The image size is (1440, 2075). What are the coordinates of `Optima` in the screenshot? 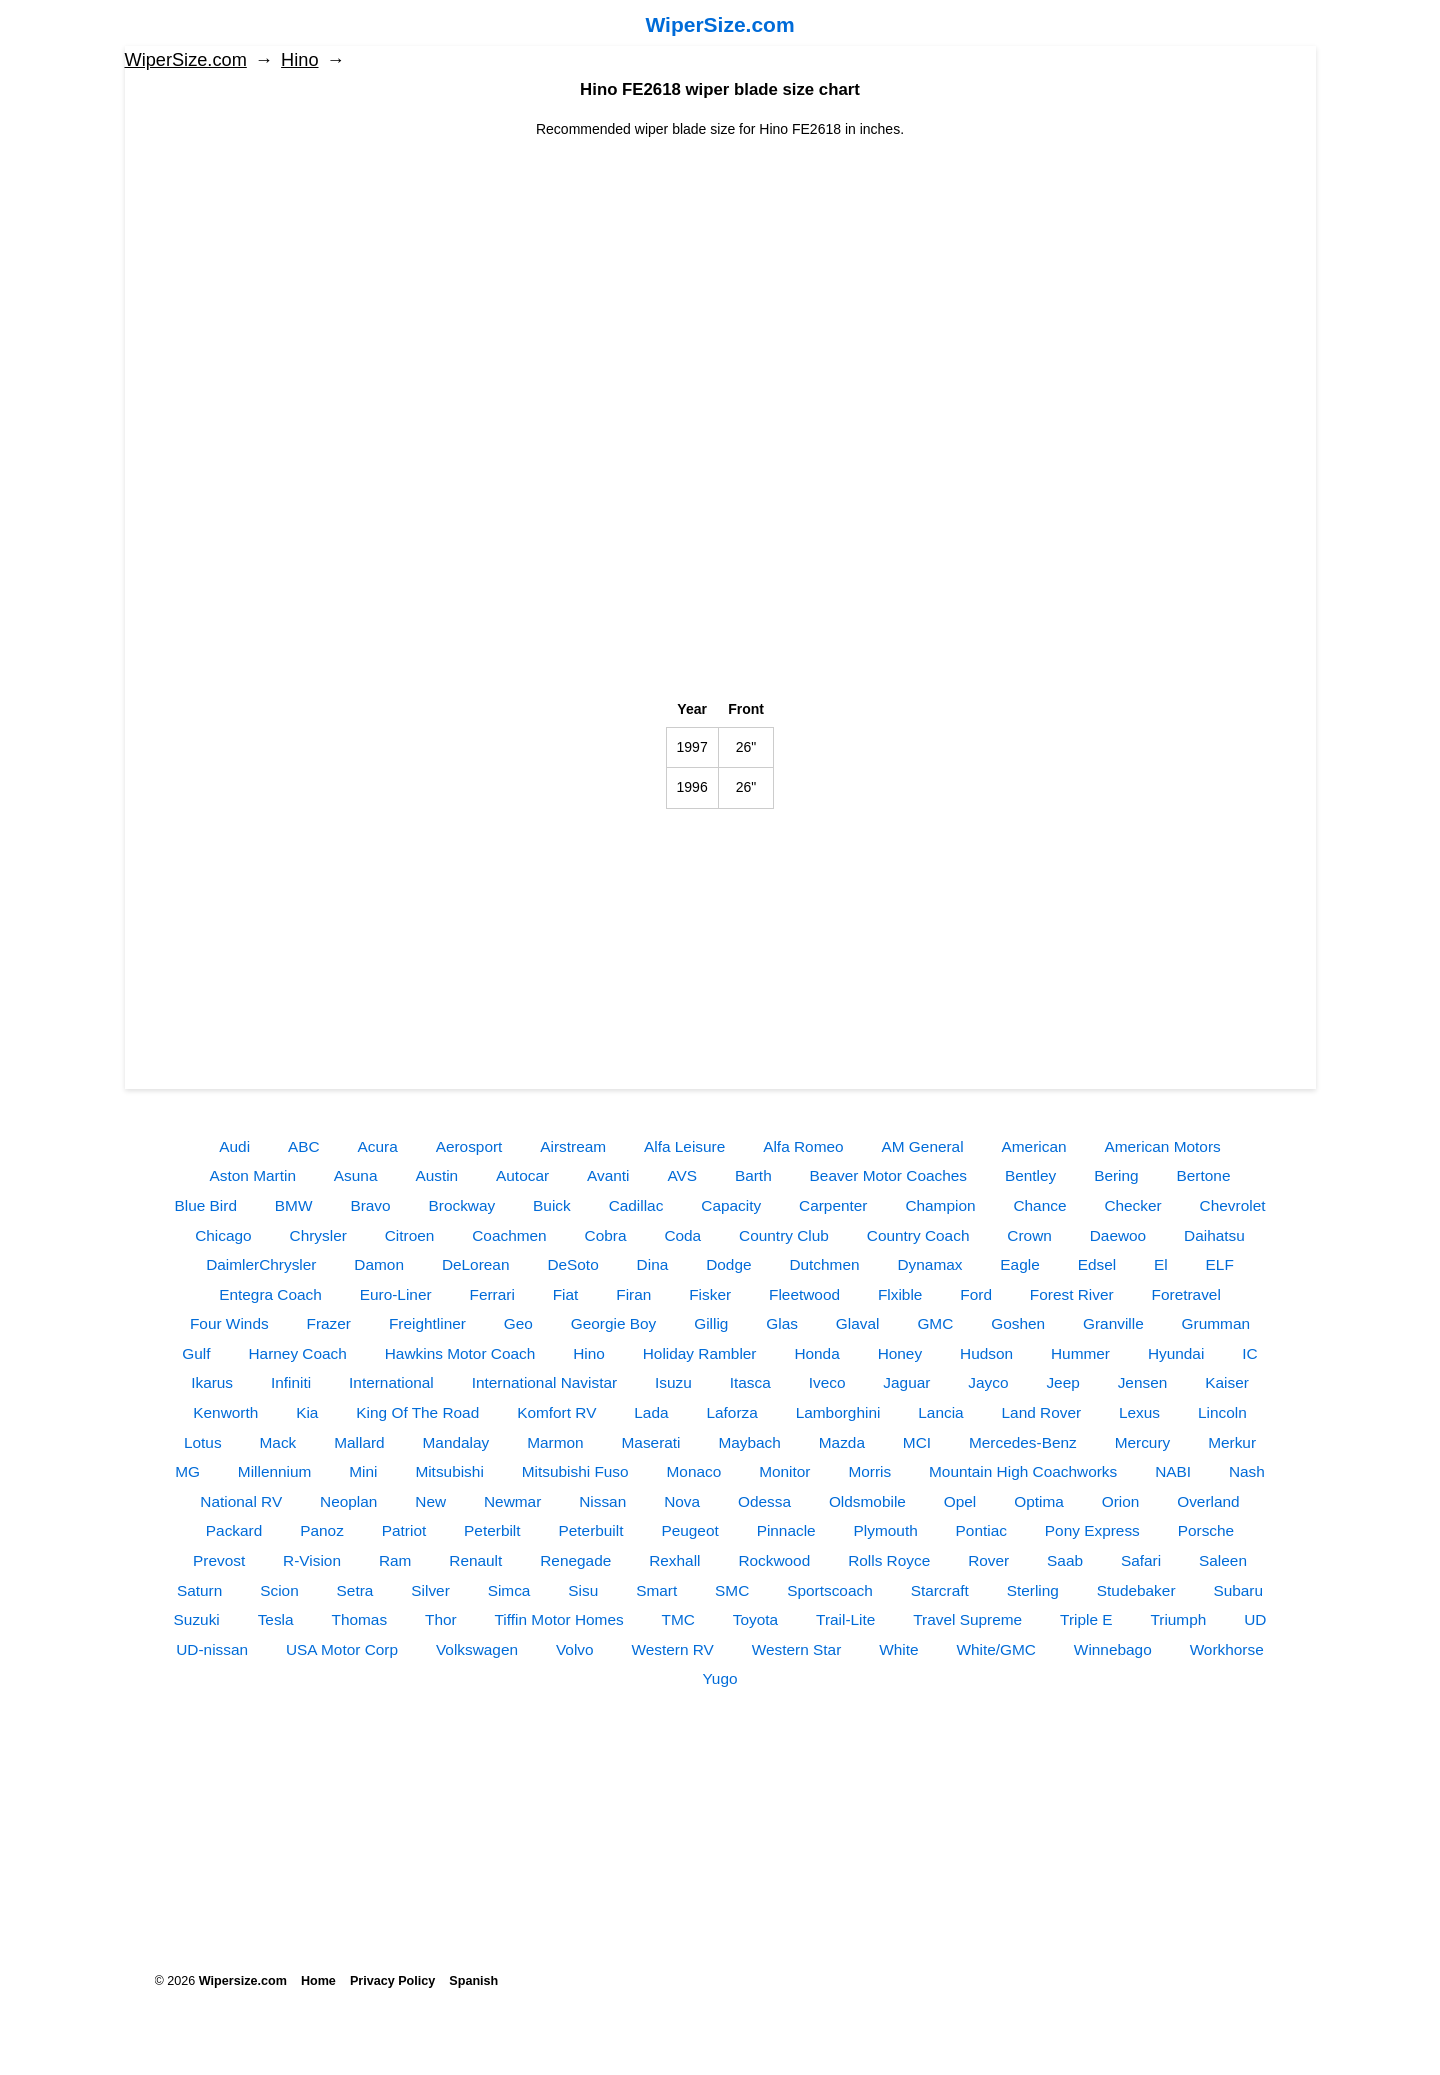 It's located at (1039, 1501).